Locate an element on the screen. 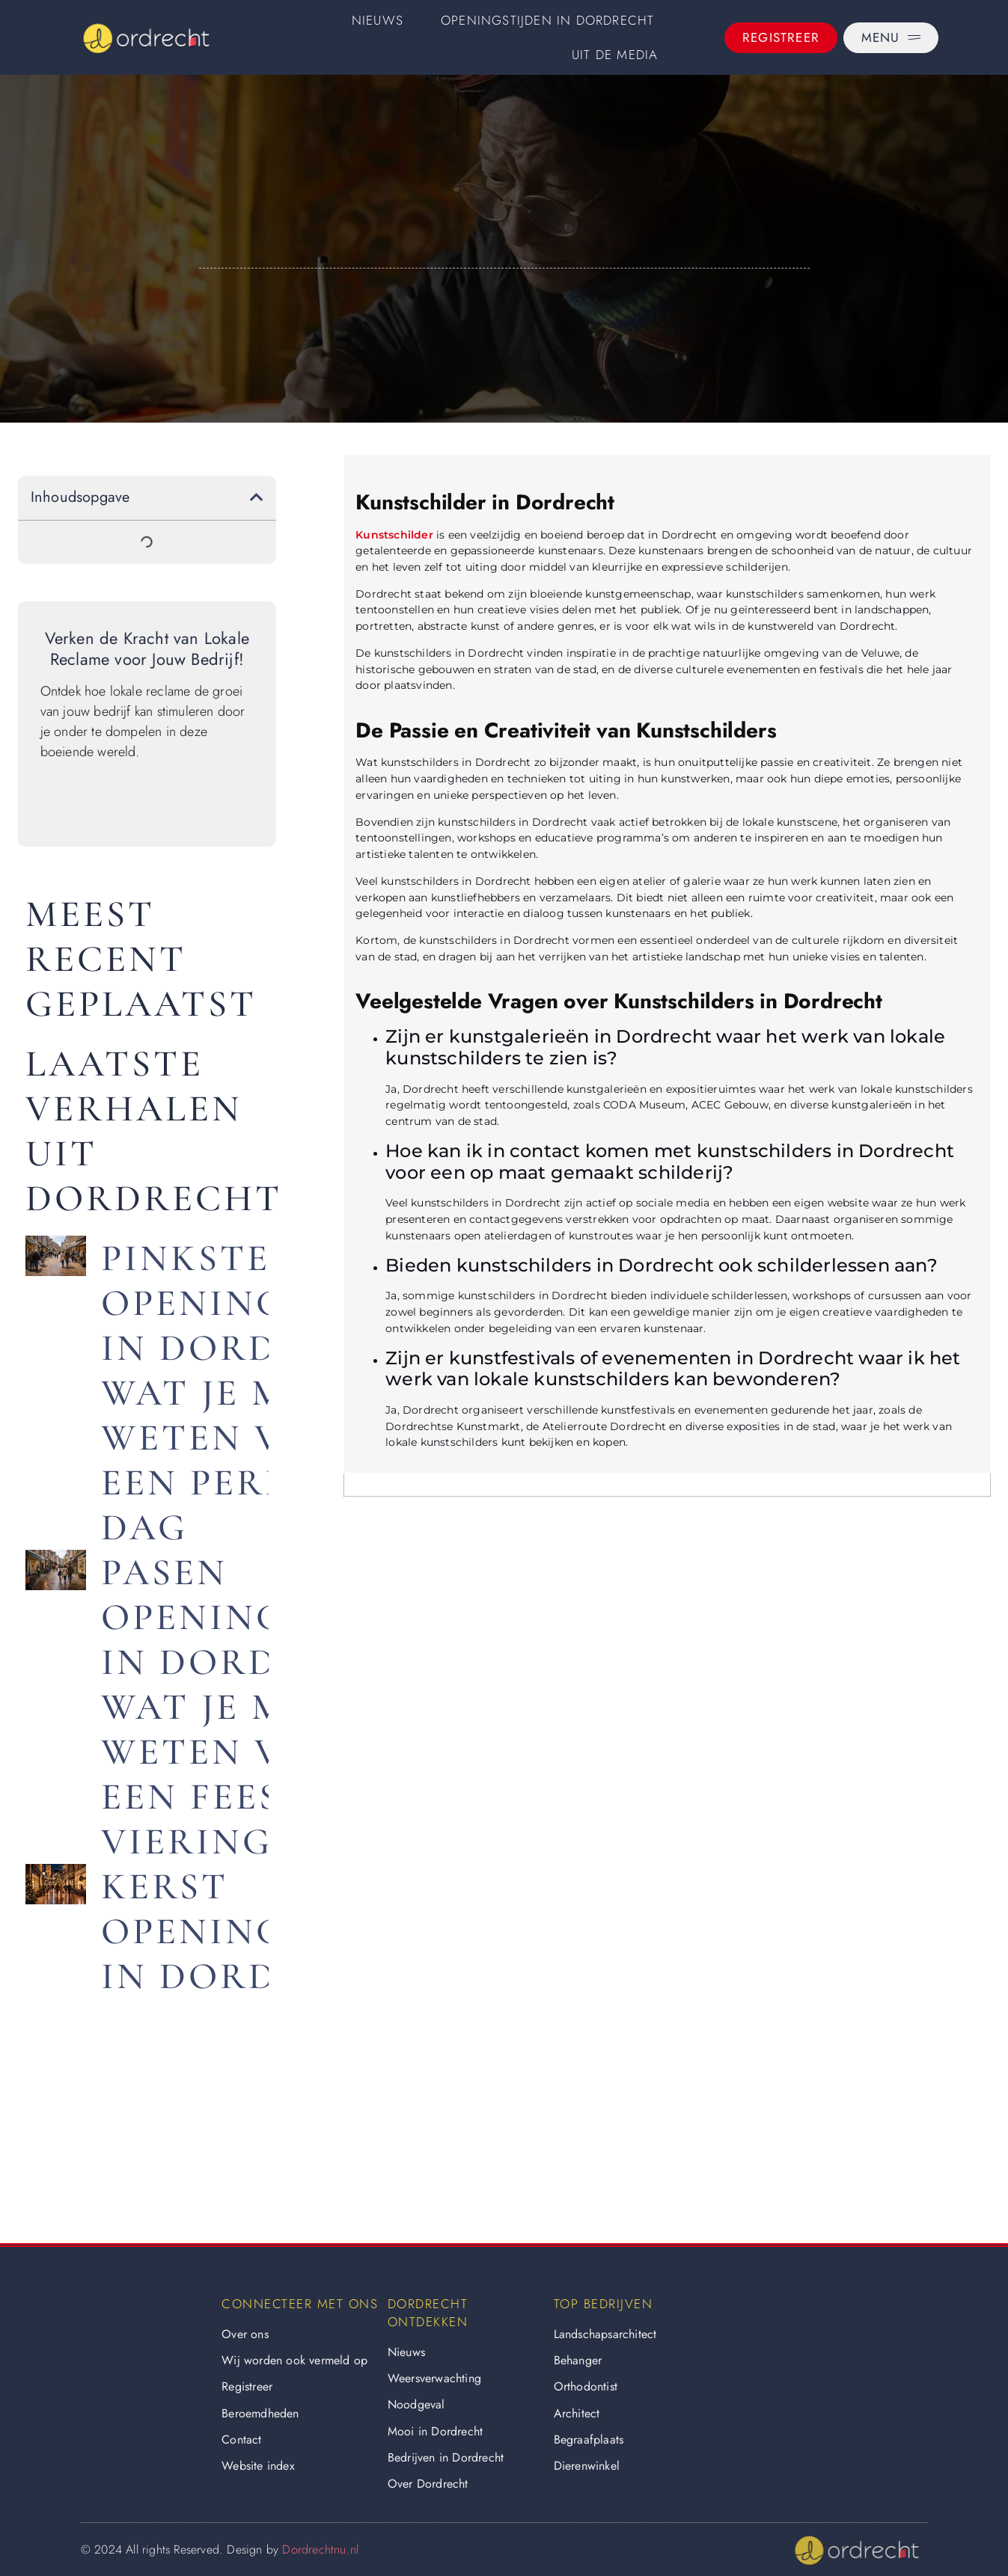 This screenshot has width=1008, height=2576. Begraafplaats is located at coordinates (589, 2439).